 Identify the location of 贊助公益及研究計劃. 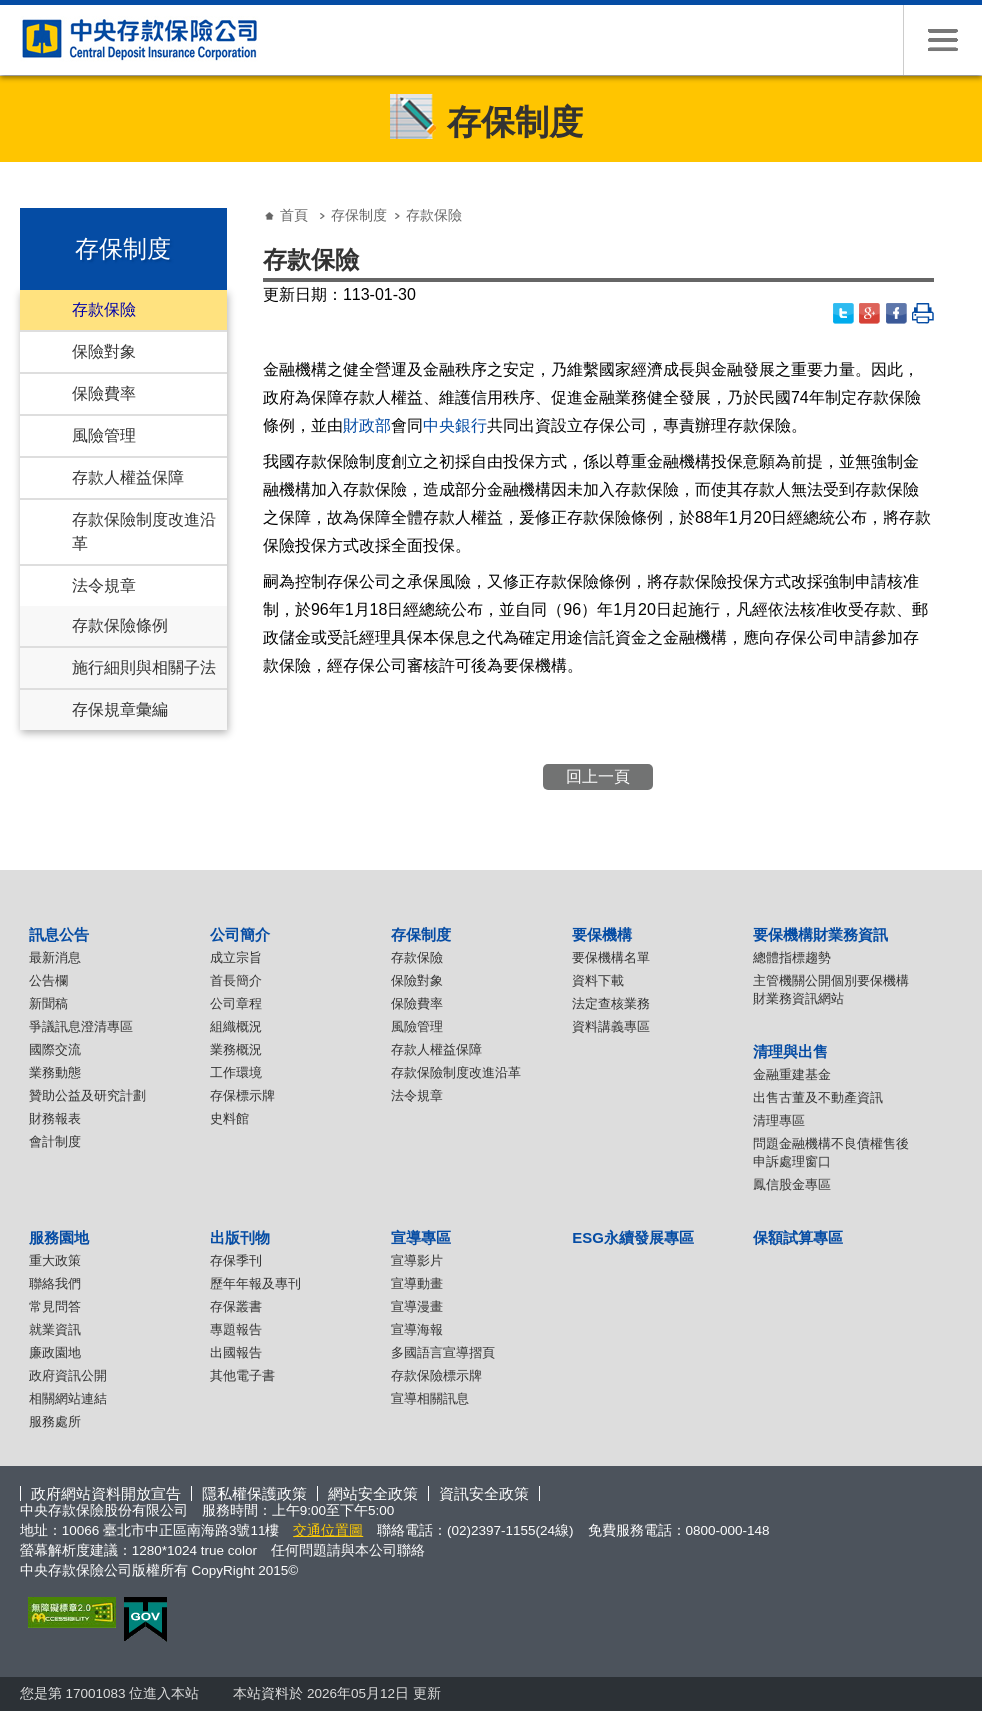
(87, 1095).